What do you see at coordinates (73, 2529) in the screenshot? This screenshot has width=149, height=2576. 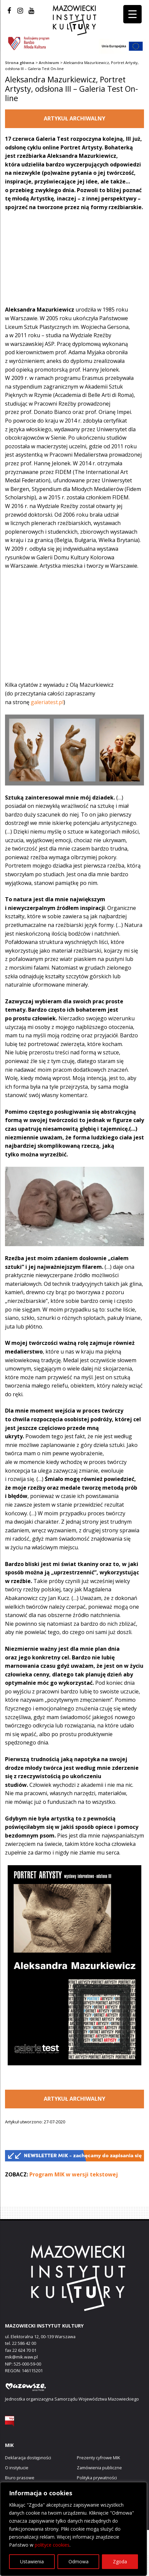 I see `[region]` at bounding box center [73, 2529].